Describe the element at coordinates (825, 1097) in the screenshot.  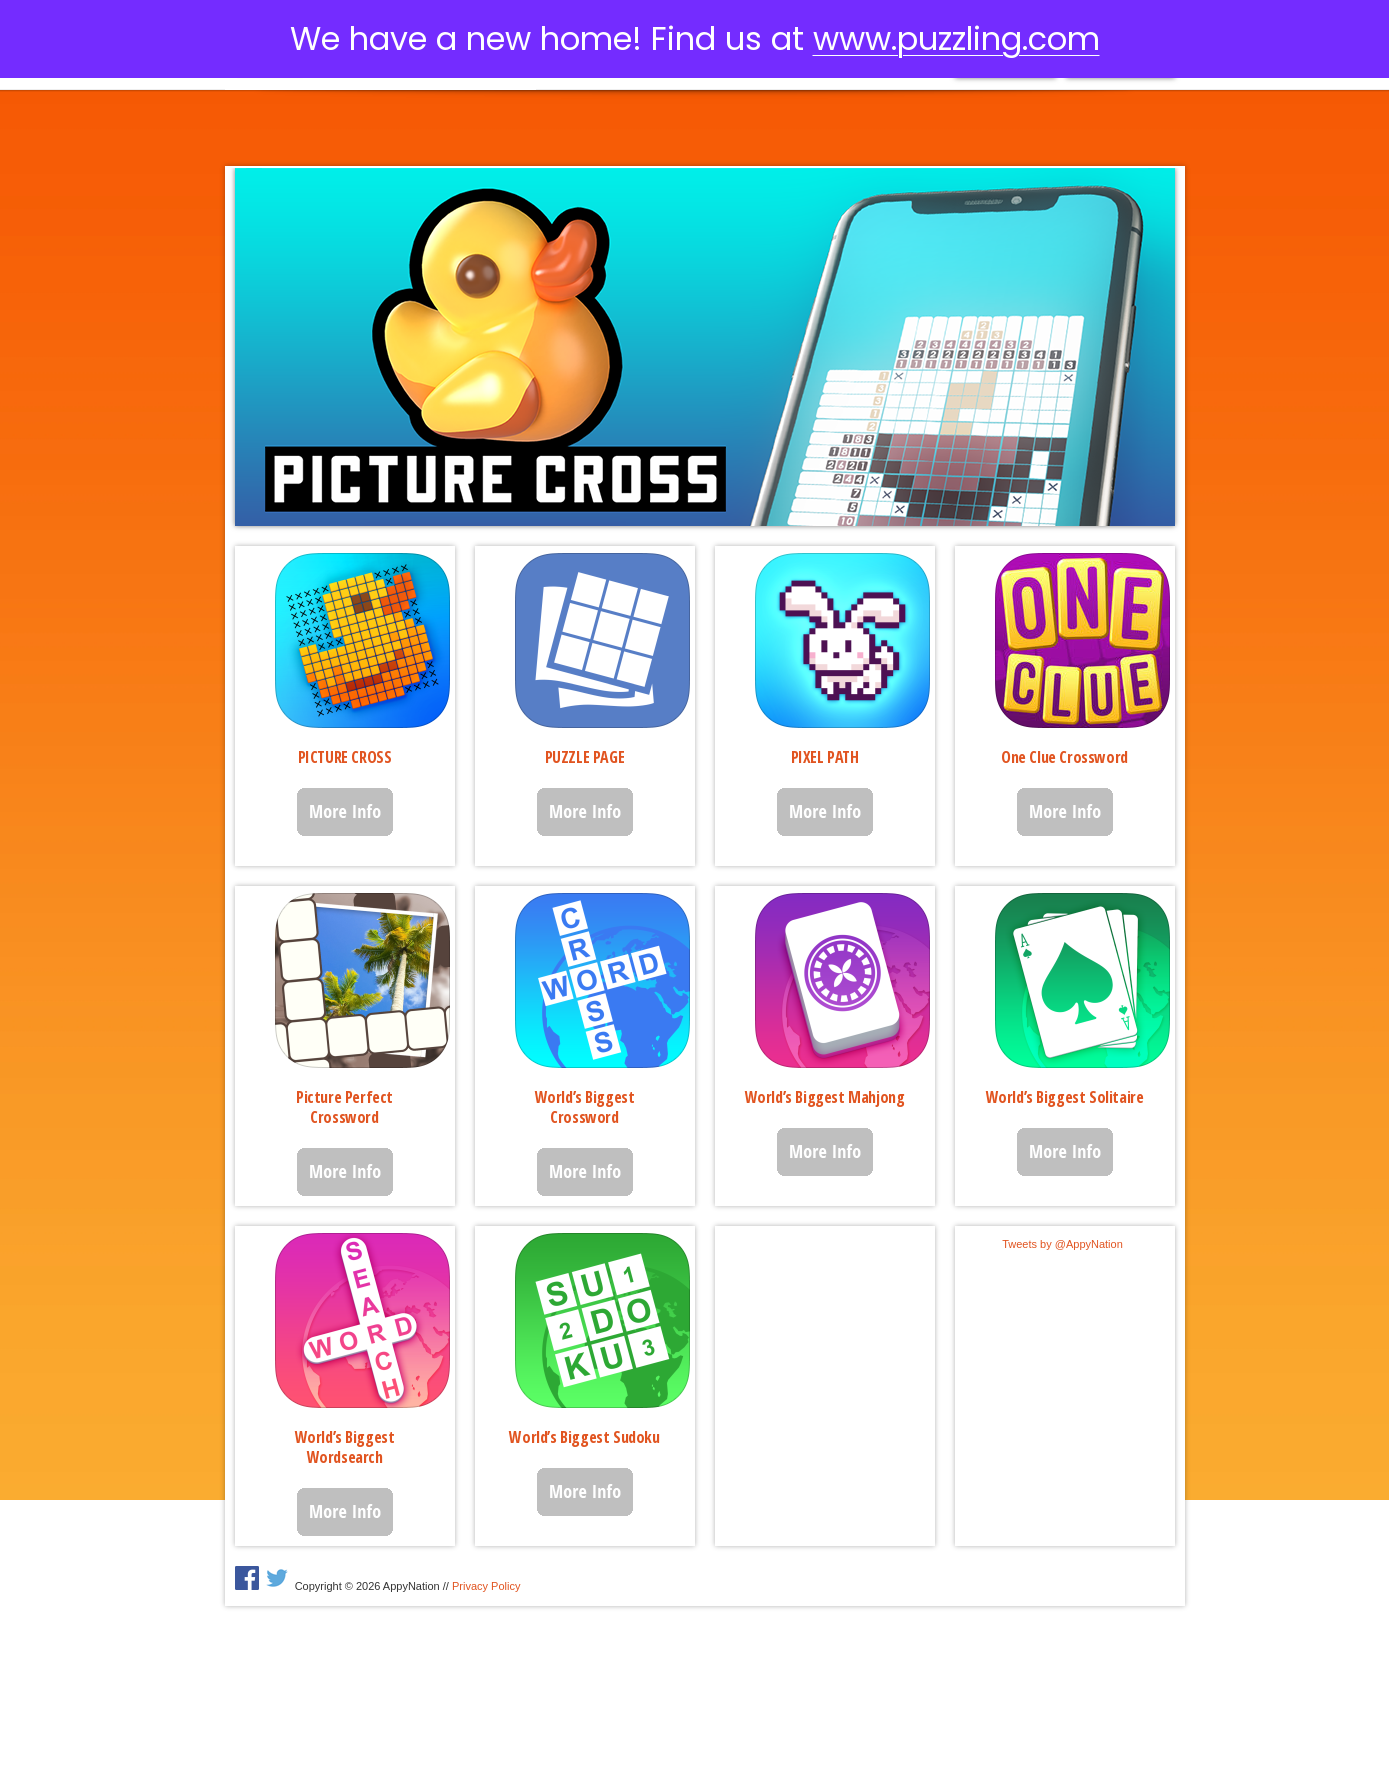
I see `World’s Biggest Mahjong` at that location.